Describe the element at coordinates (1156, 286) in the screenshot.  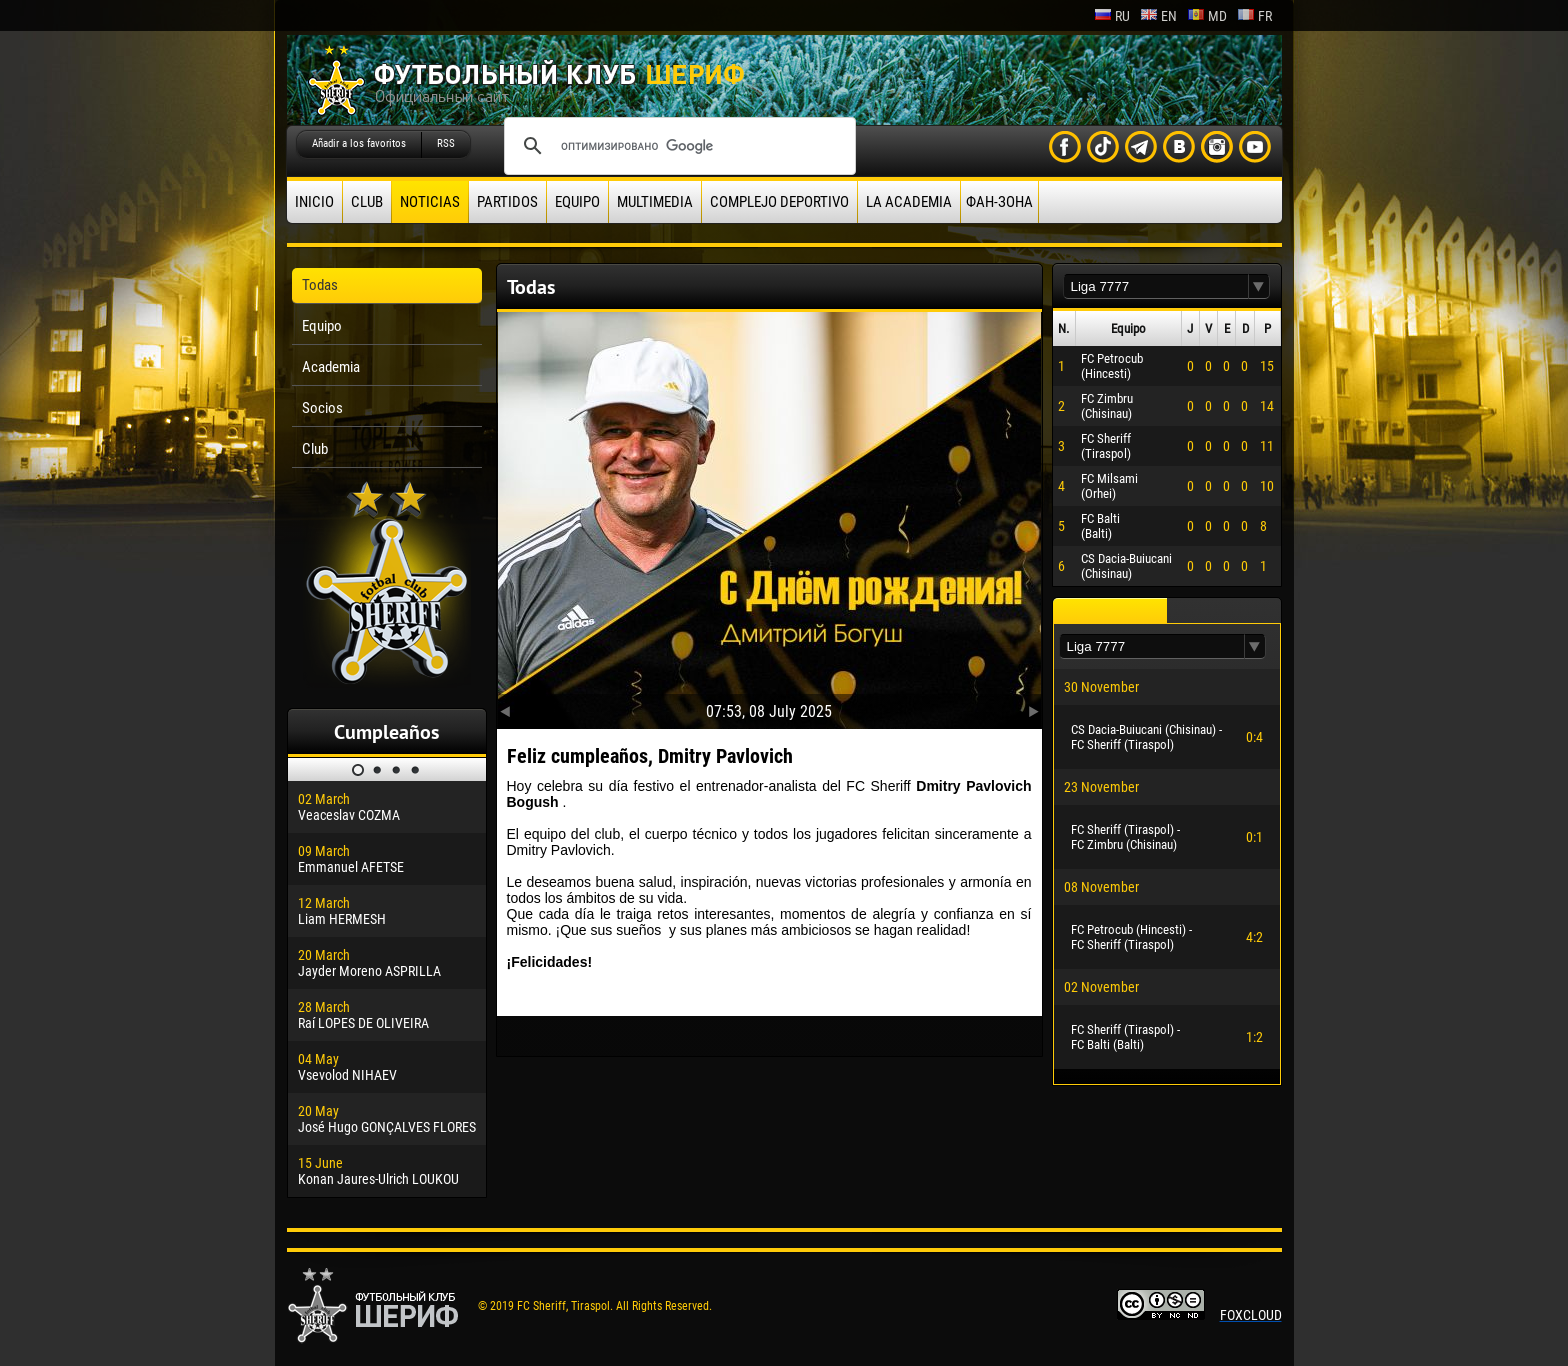
I see `[textbox]` at that location.